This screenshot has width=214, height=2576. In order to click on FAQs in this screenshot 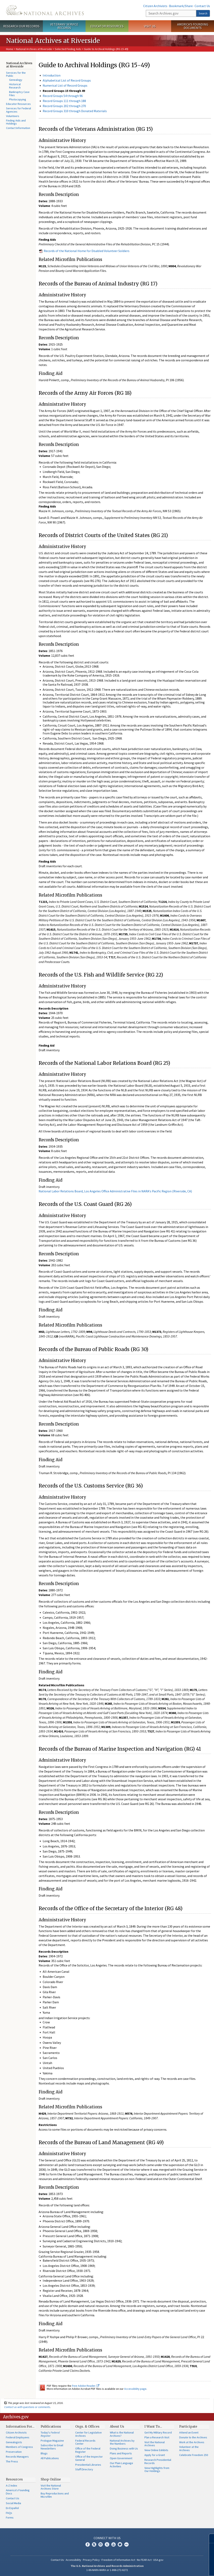, I will do `click(9, 2513)`.